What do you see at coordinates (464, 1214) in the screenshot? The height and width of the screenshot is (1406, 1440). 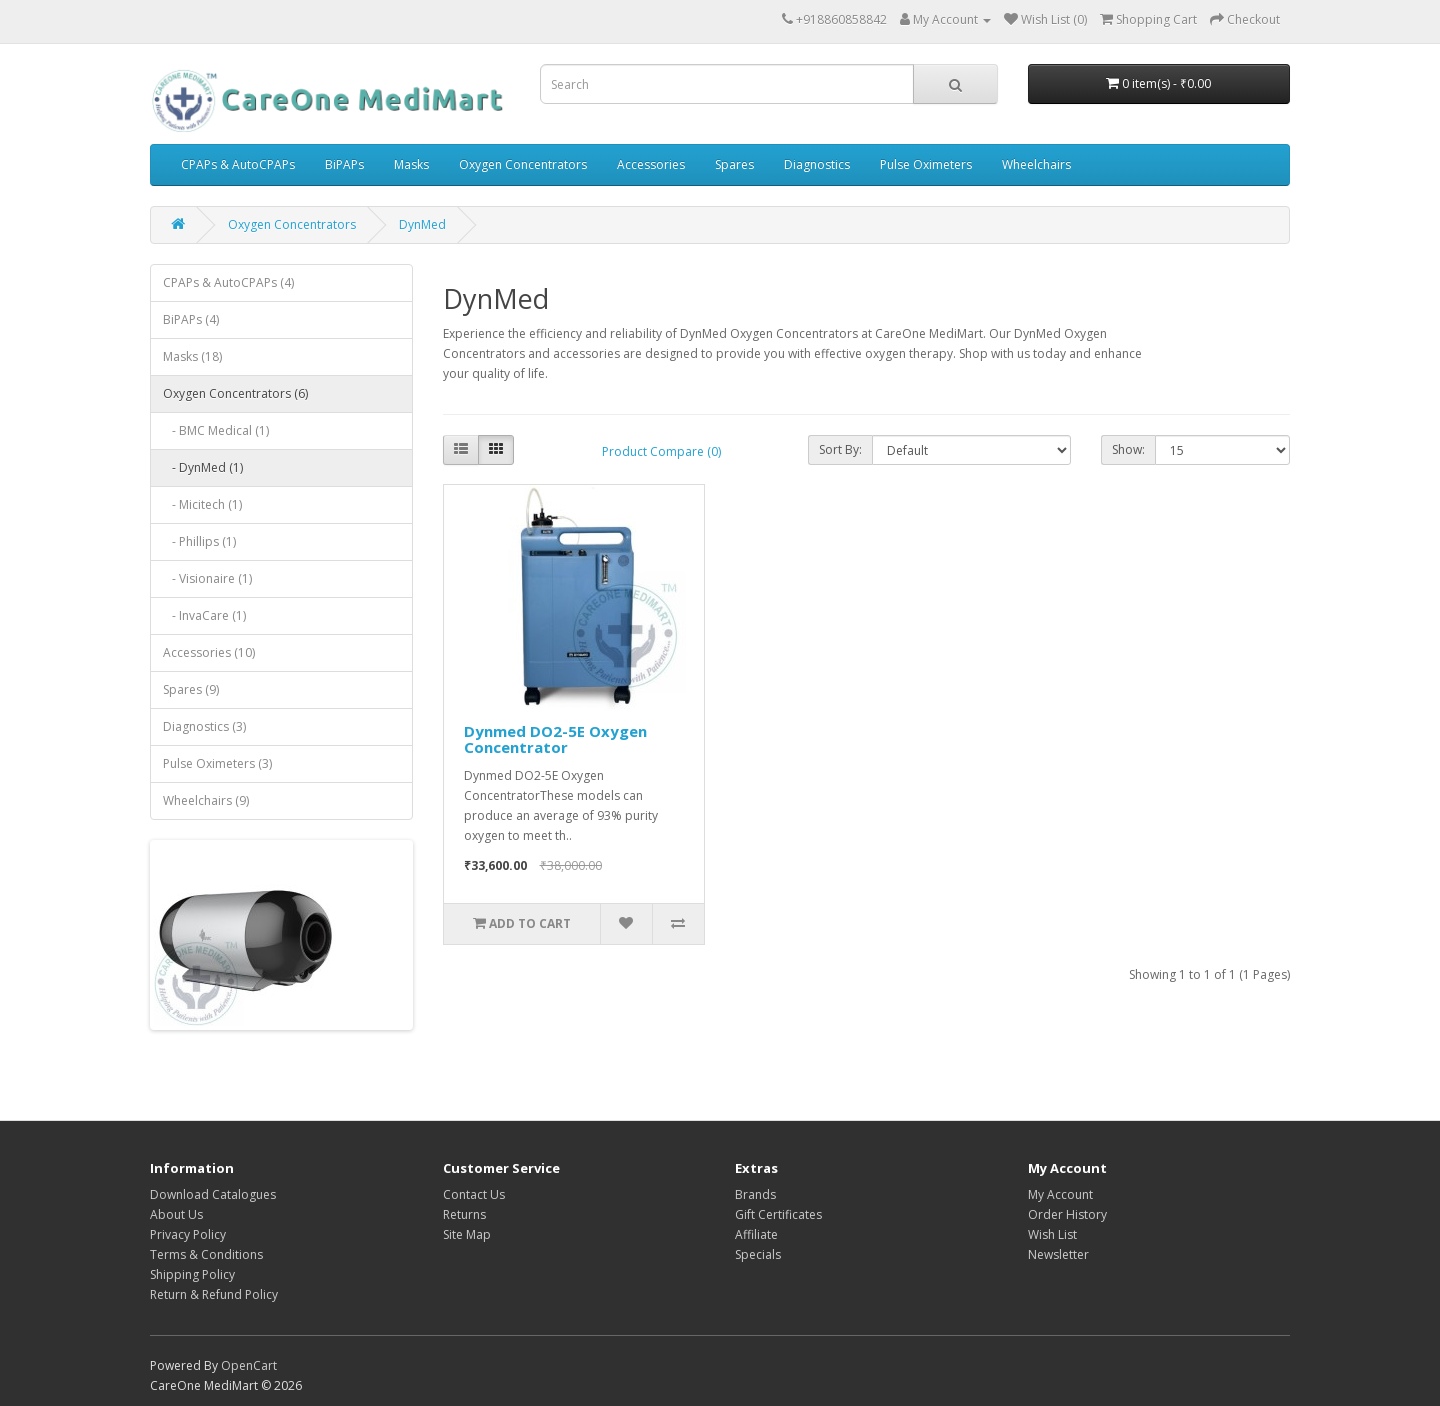 I see `Returns` at bounding box center [464, 1214].